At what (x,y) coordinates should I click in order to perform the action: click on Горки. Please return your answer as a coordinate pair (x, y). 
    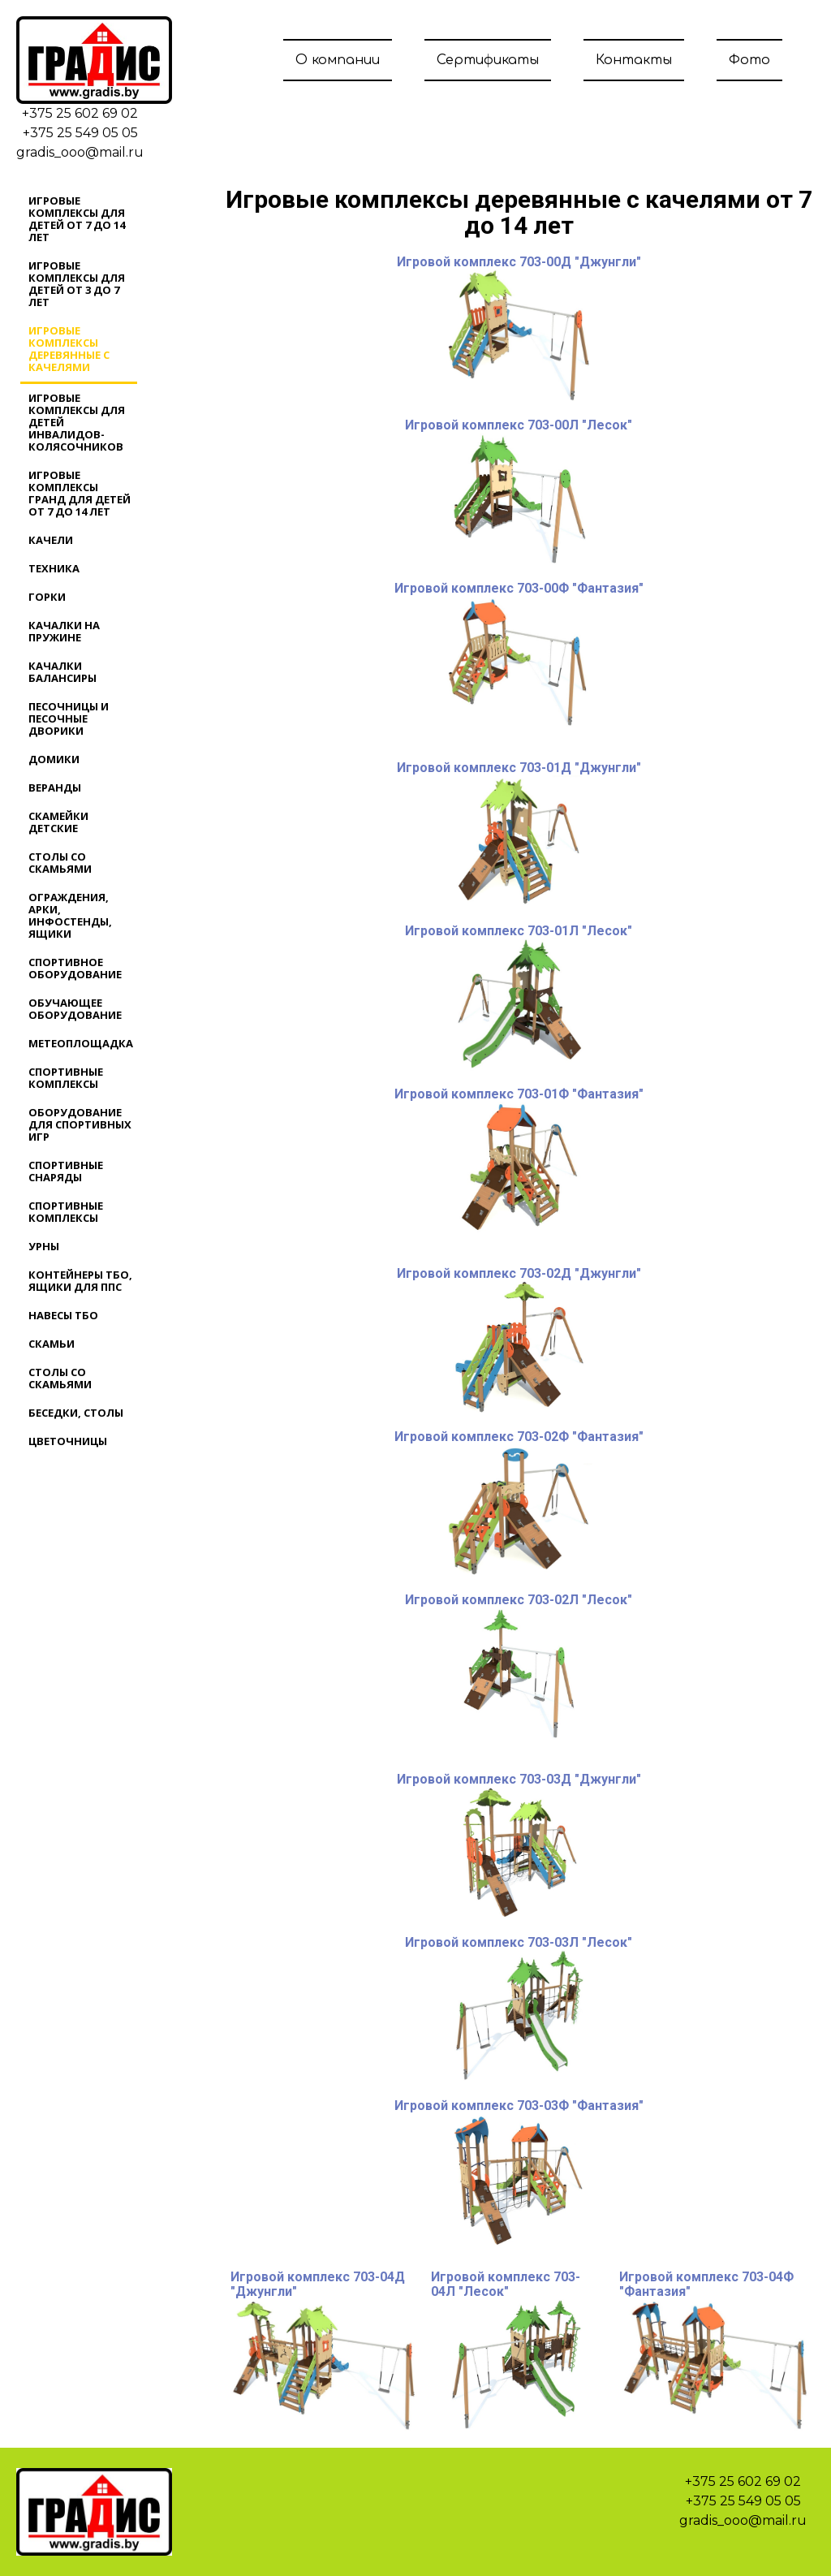
    Looking at the image, I should click on (47, 596).